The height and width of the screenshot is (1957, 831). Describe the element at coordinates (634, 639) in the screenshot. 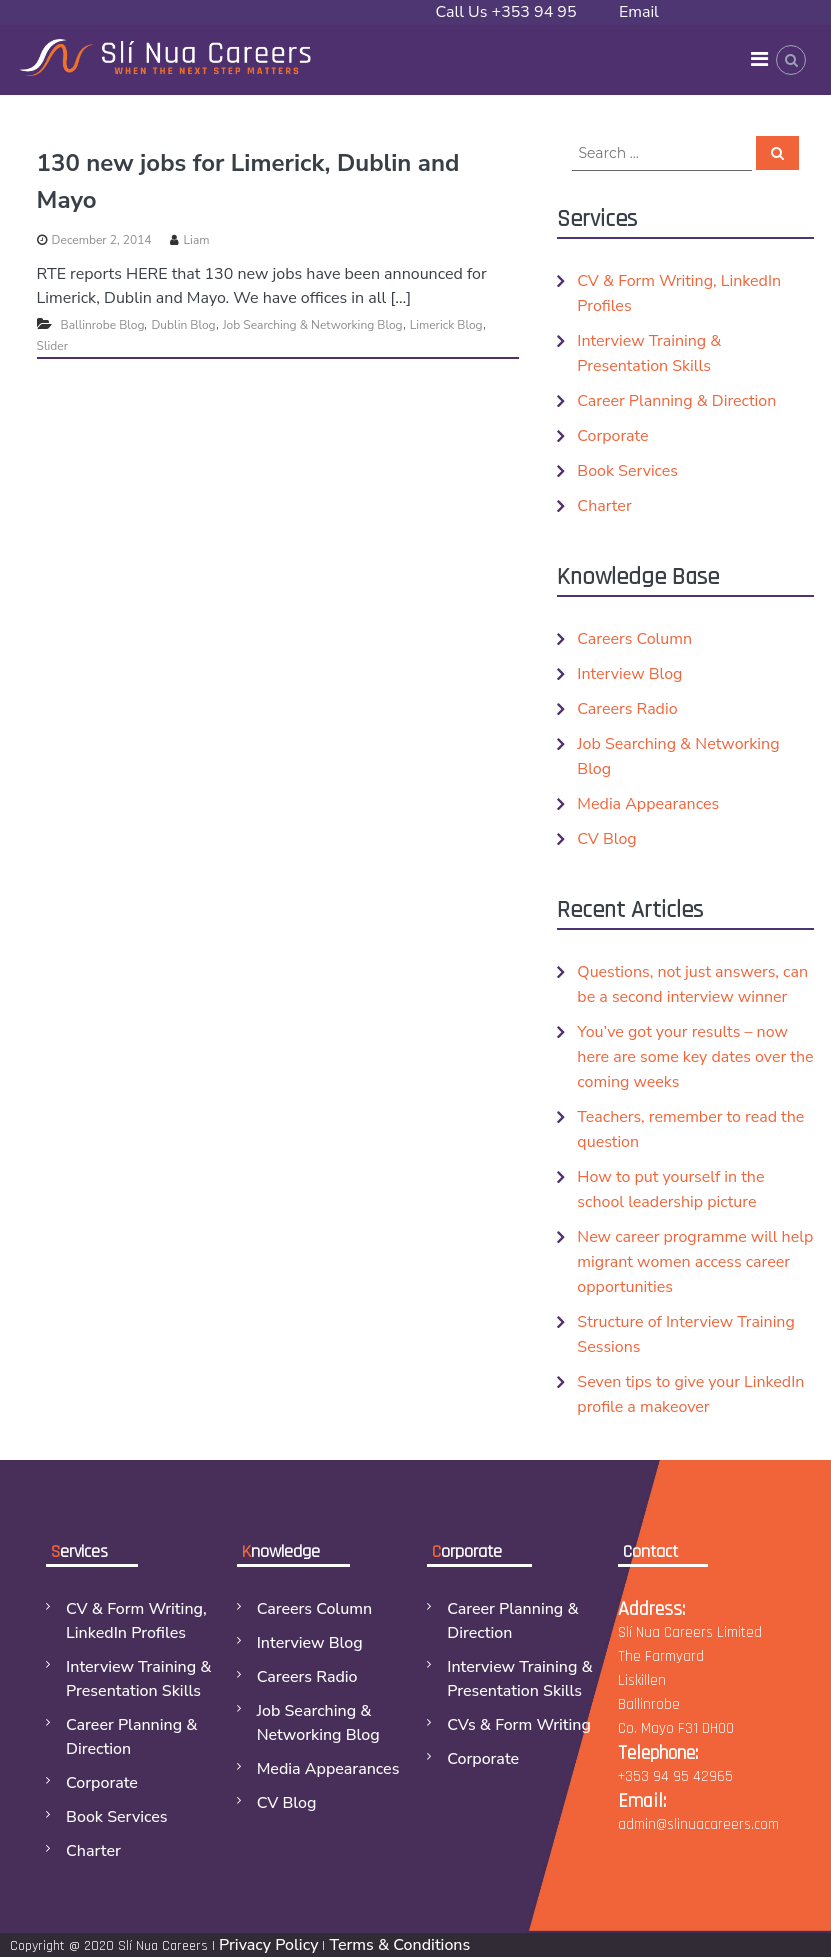

I see `Careers Column` at that location.